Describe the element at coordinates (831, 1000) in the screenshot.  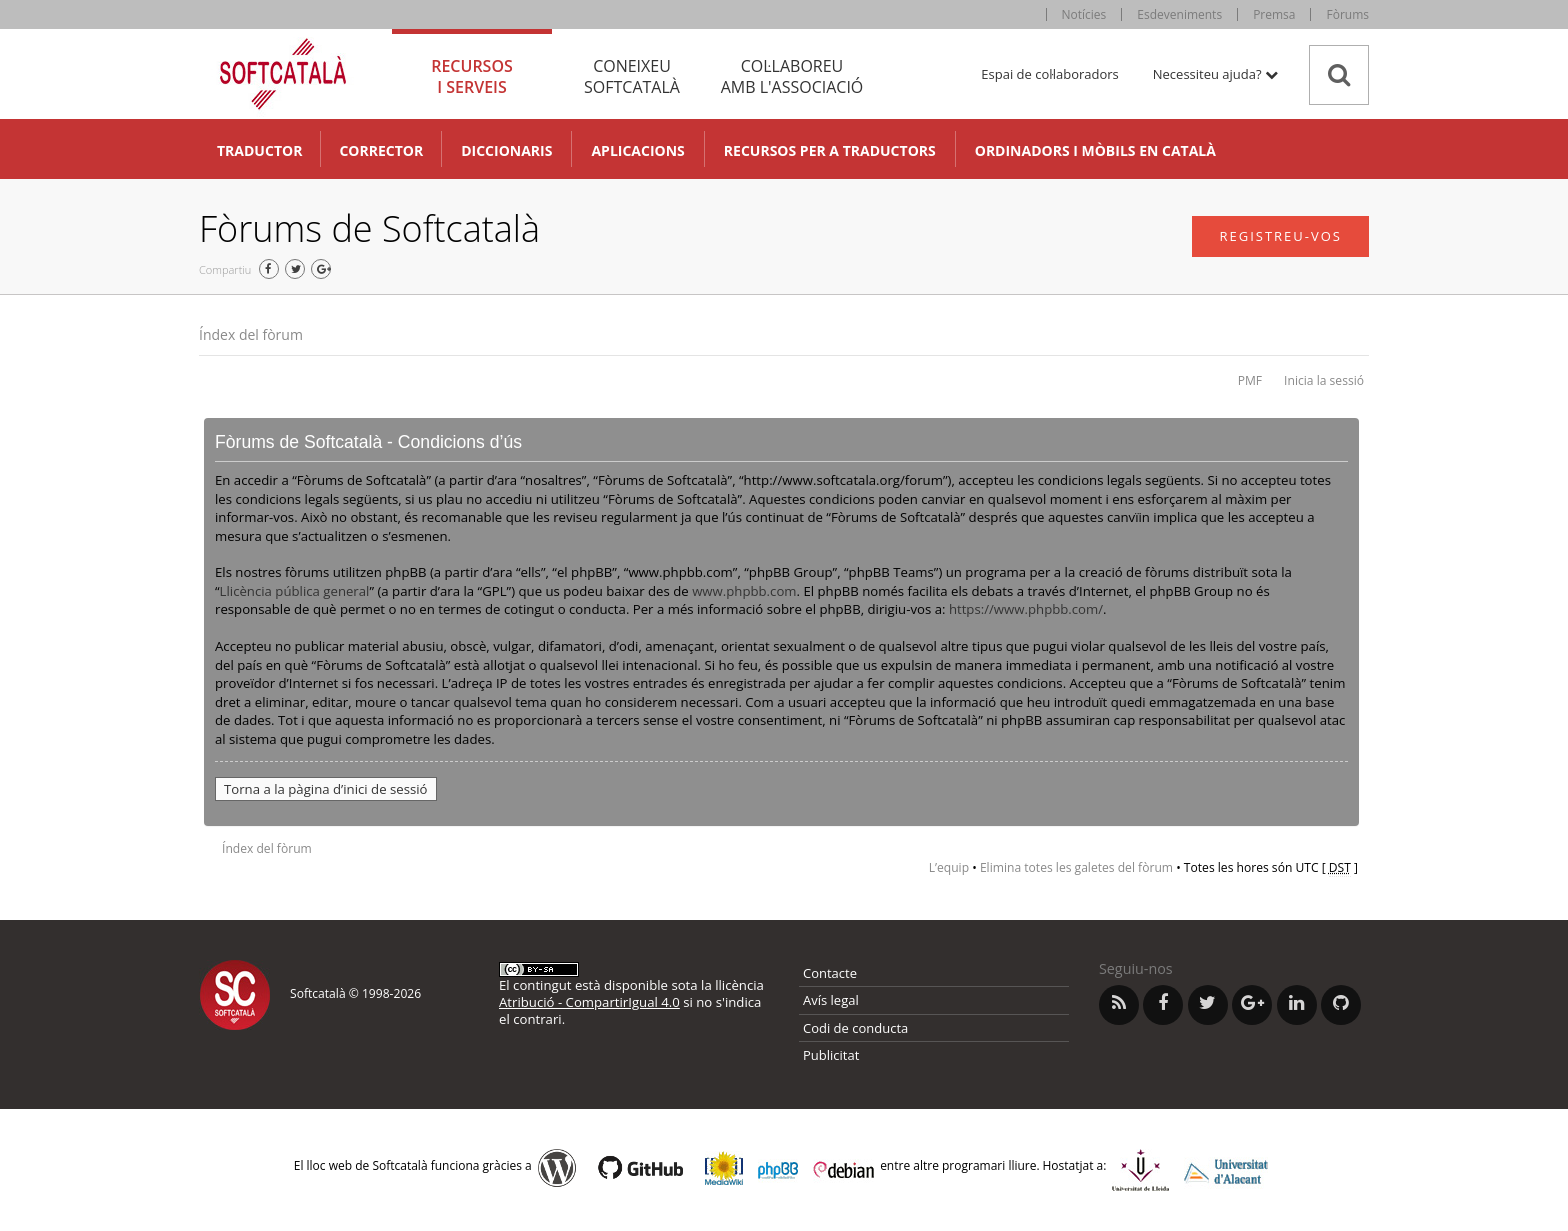
I see `Avís legal` at that location.